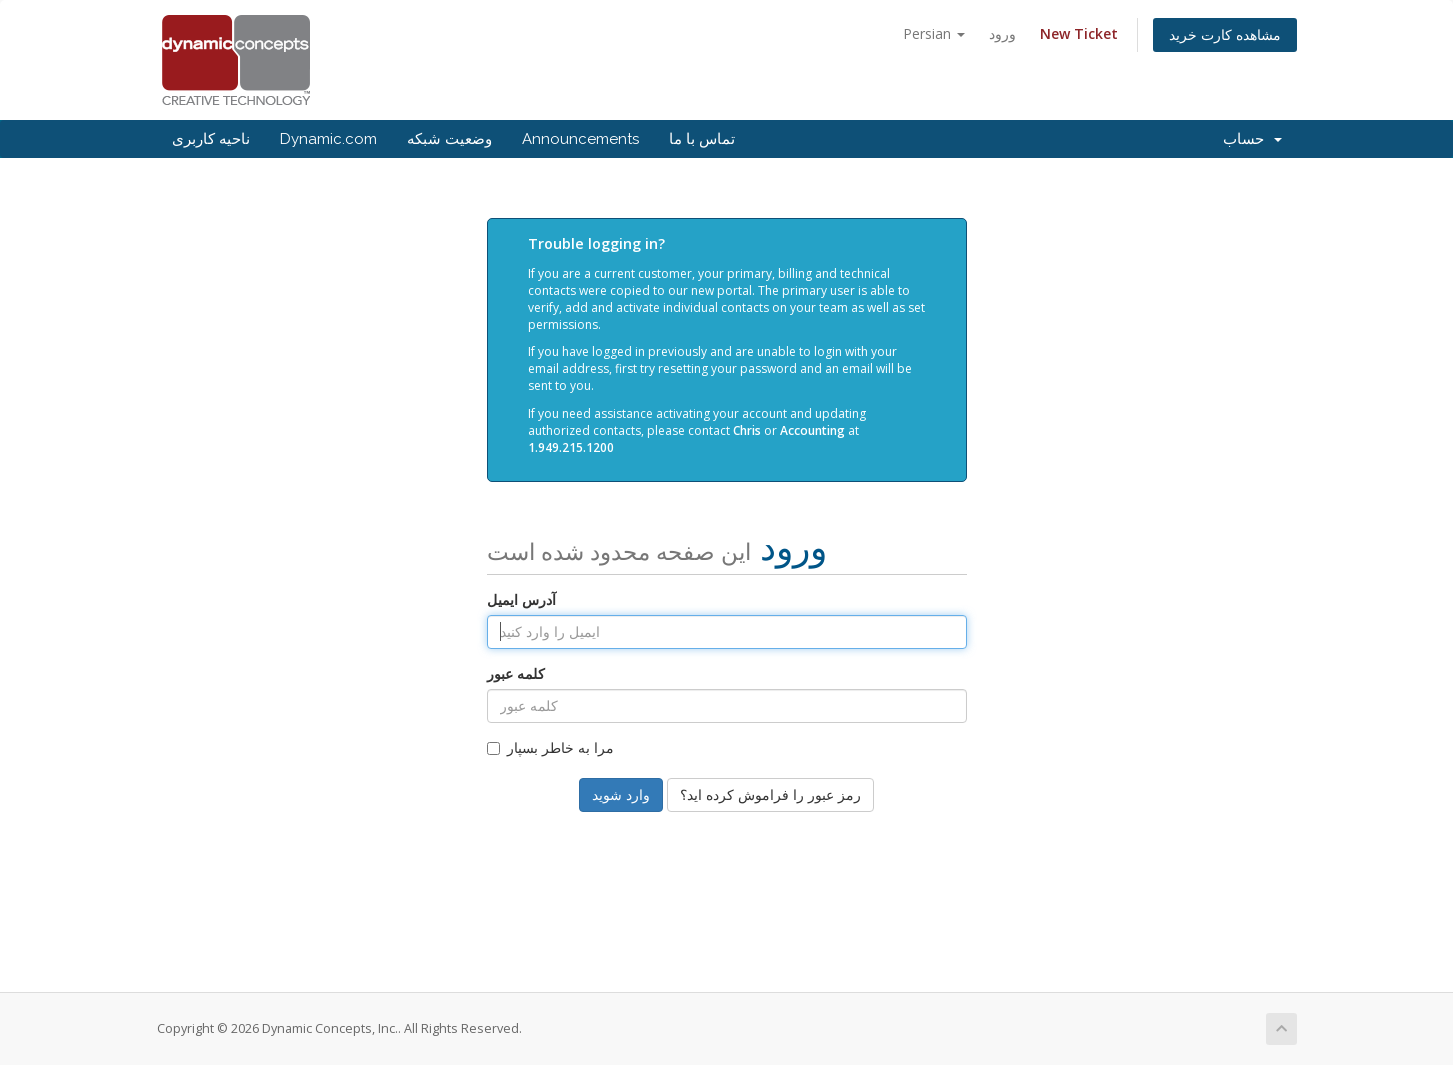  Describe the element at coordinates (702, 139) in the screenshot. I see `تماس با ما` at that location.